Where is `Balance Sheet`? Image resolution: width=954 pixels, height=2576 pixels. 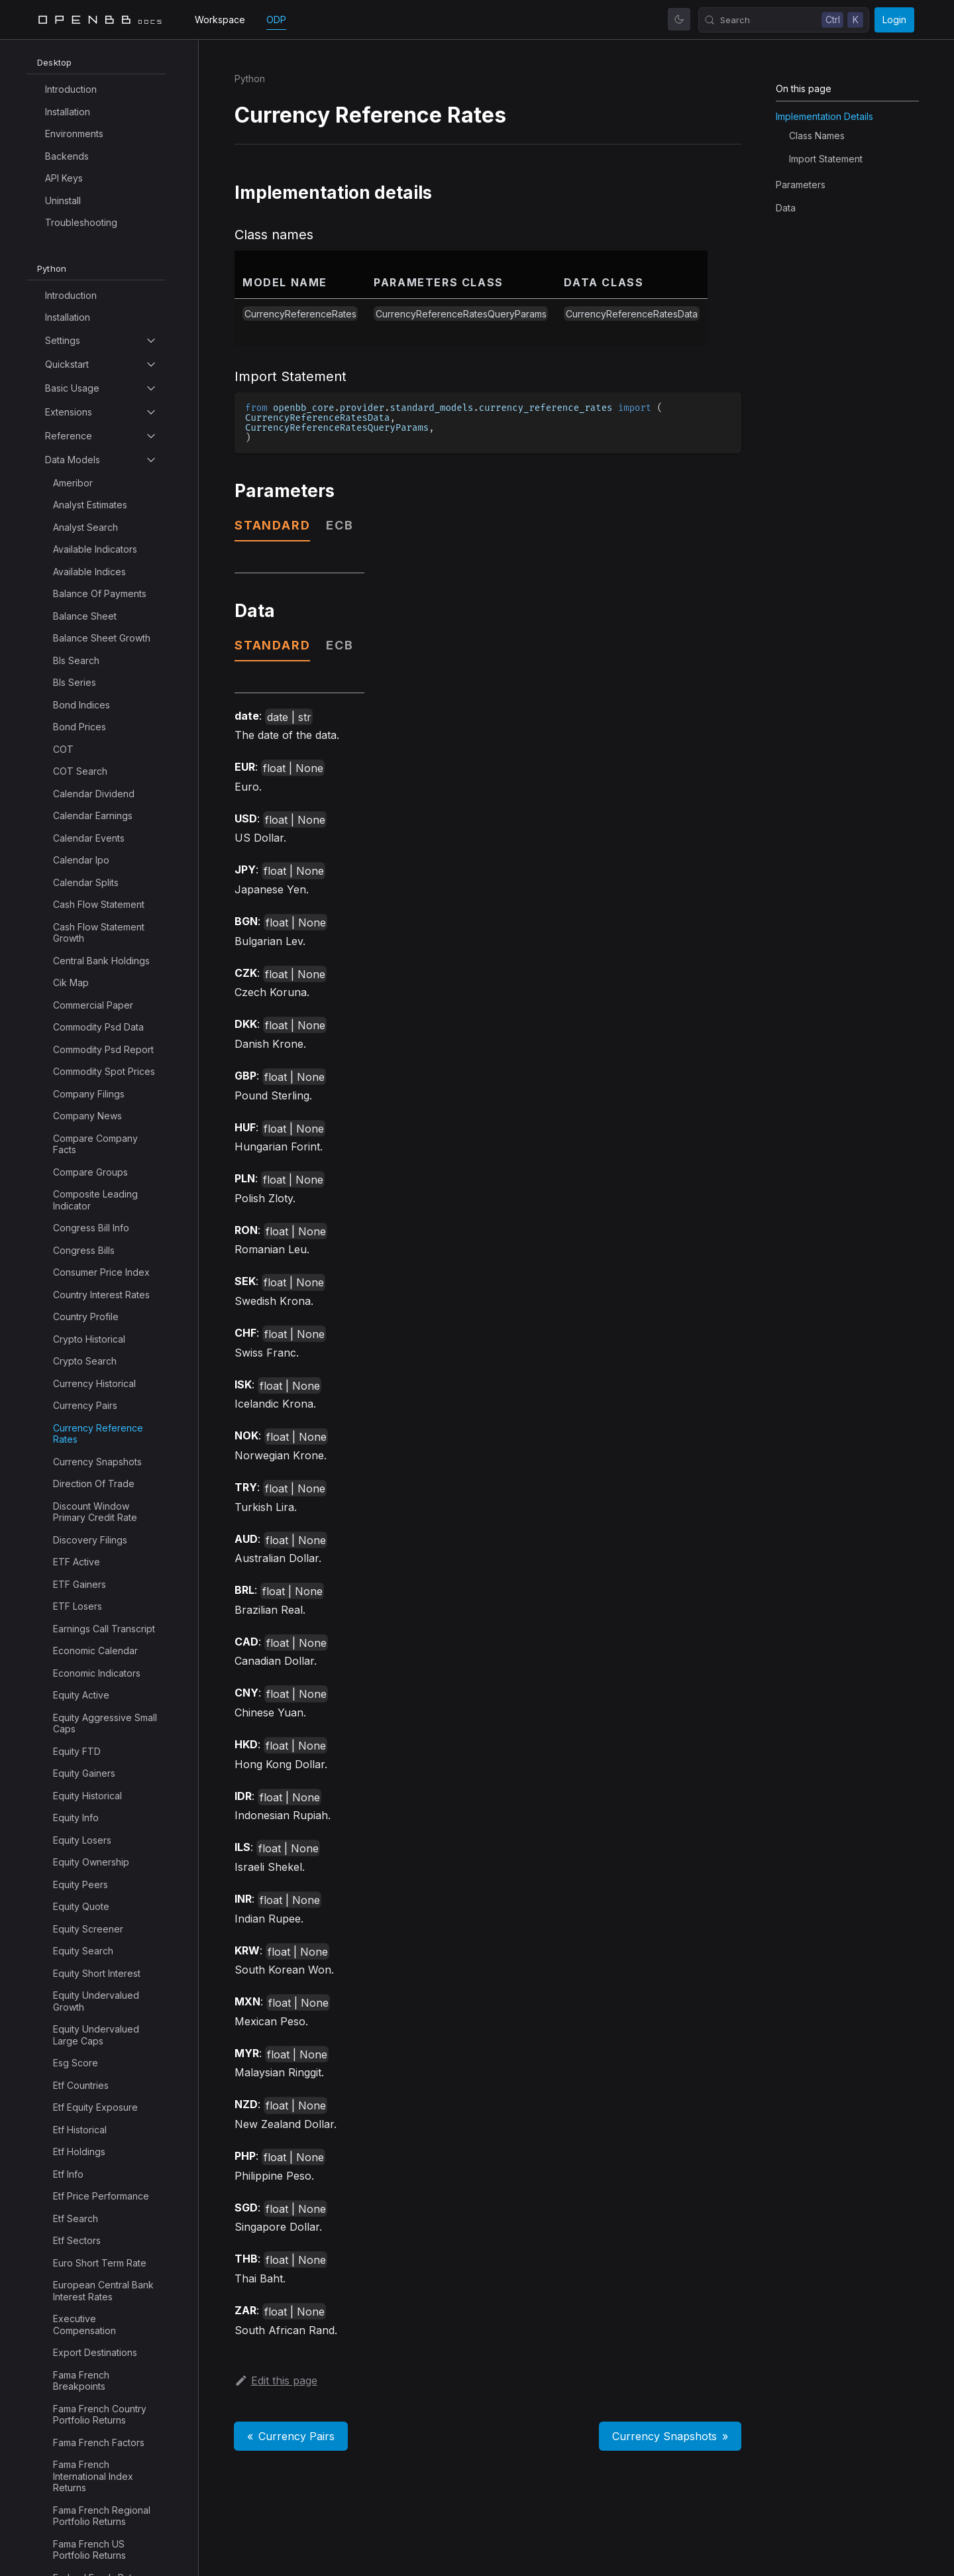 Balance Sheet is located at coordinates (85, 616).